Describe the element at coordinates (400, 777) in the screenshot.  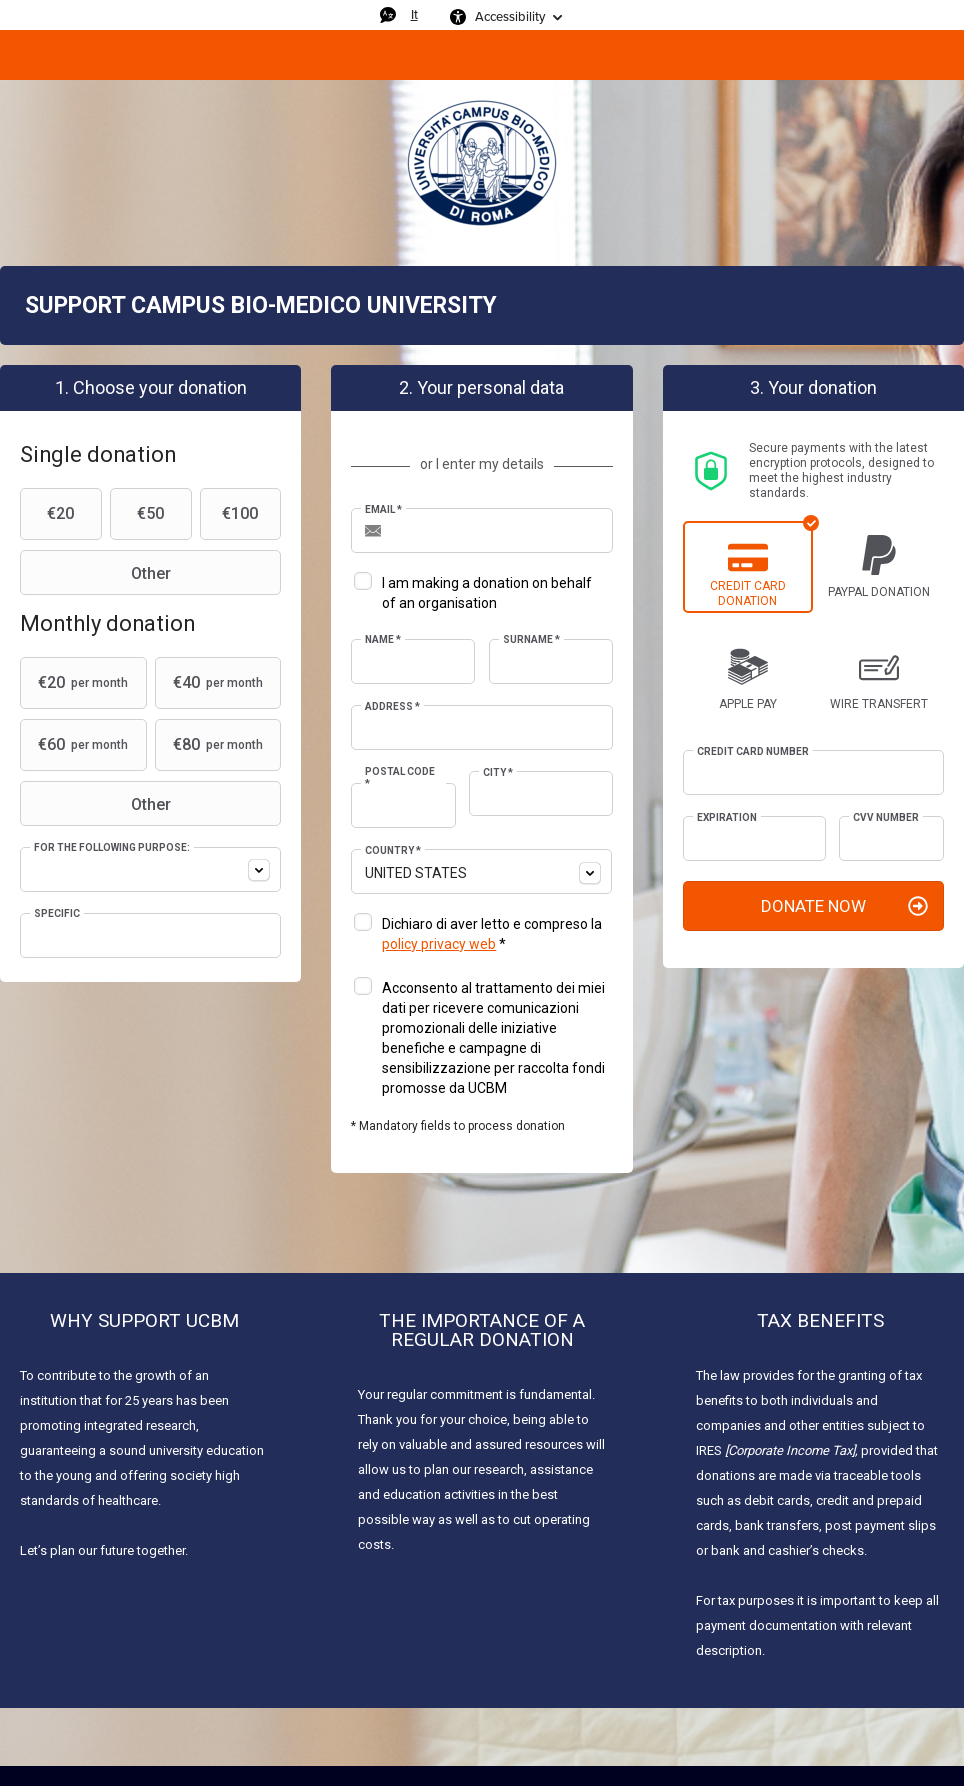
I see `Postal Code` at that location.